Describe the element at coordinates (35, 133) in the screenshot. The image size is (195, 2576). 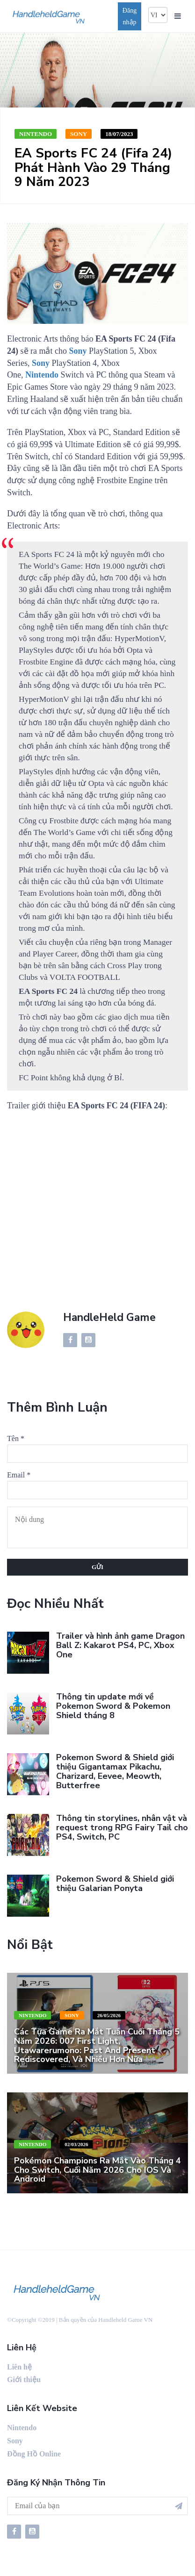
I see `Nintendo` at that location.